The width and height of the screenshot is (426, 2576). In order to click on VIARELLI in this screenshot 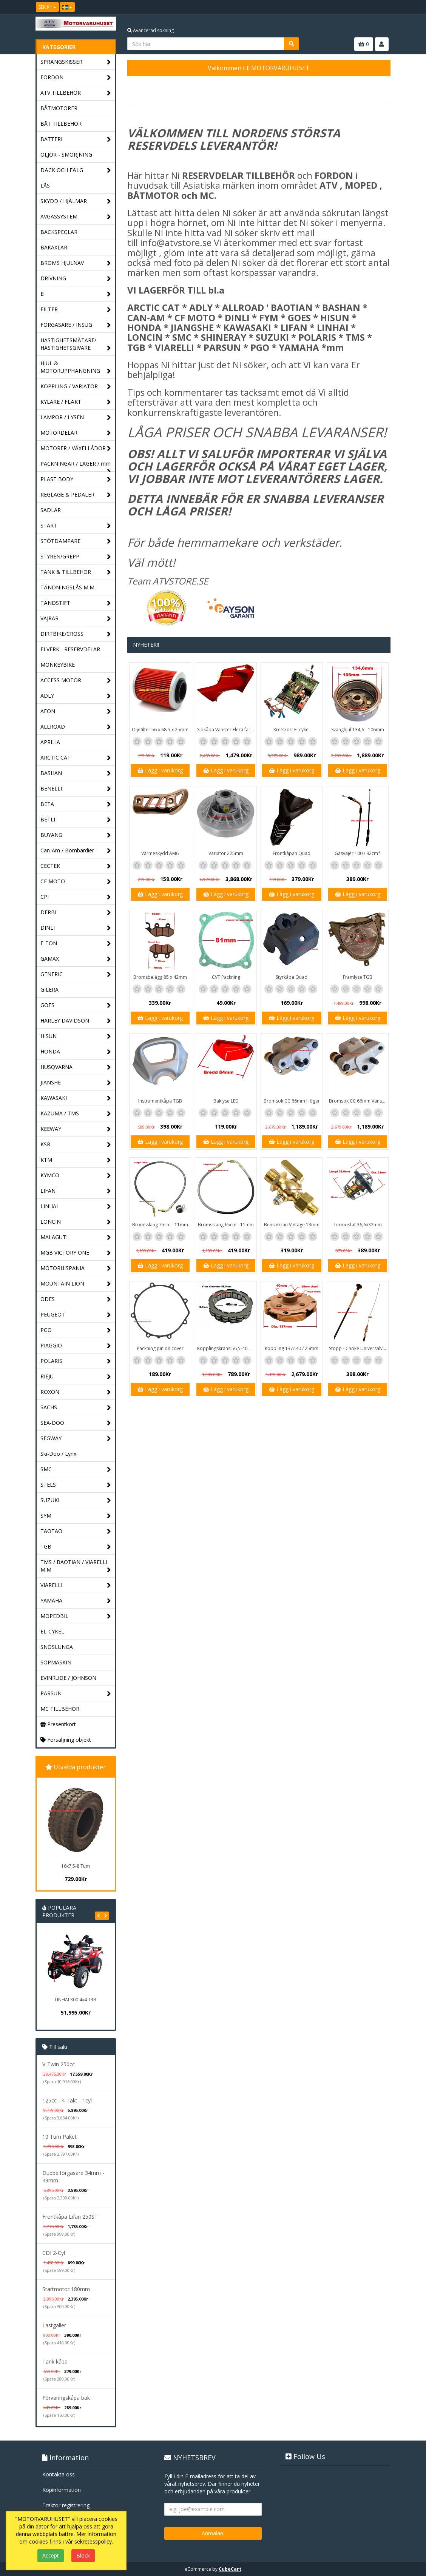, I will do `click(75, 1585)`.